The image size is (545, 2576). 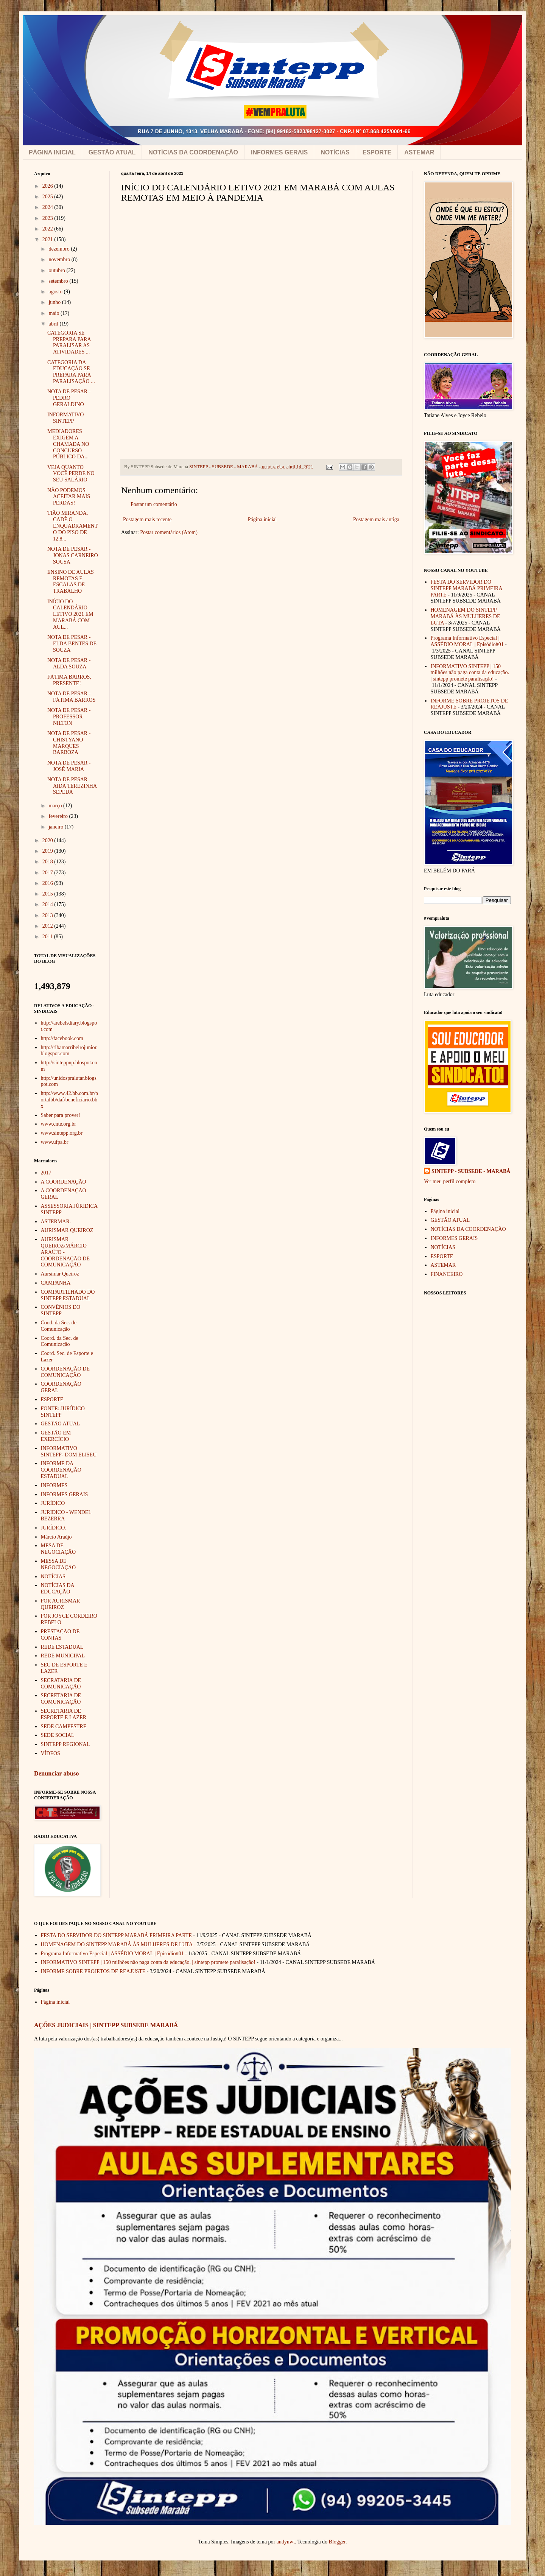 What do you see at coordinates (67, 1230) in the screenshot?
I see `AURISMAR QUEIROZ` at bounding box center [67, 1230].